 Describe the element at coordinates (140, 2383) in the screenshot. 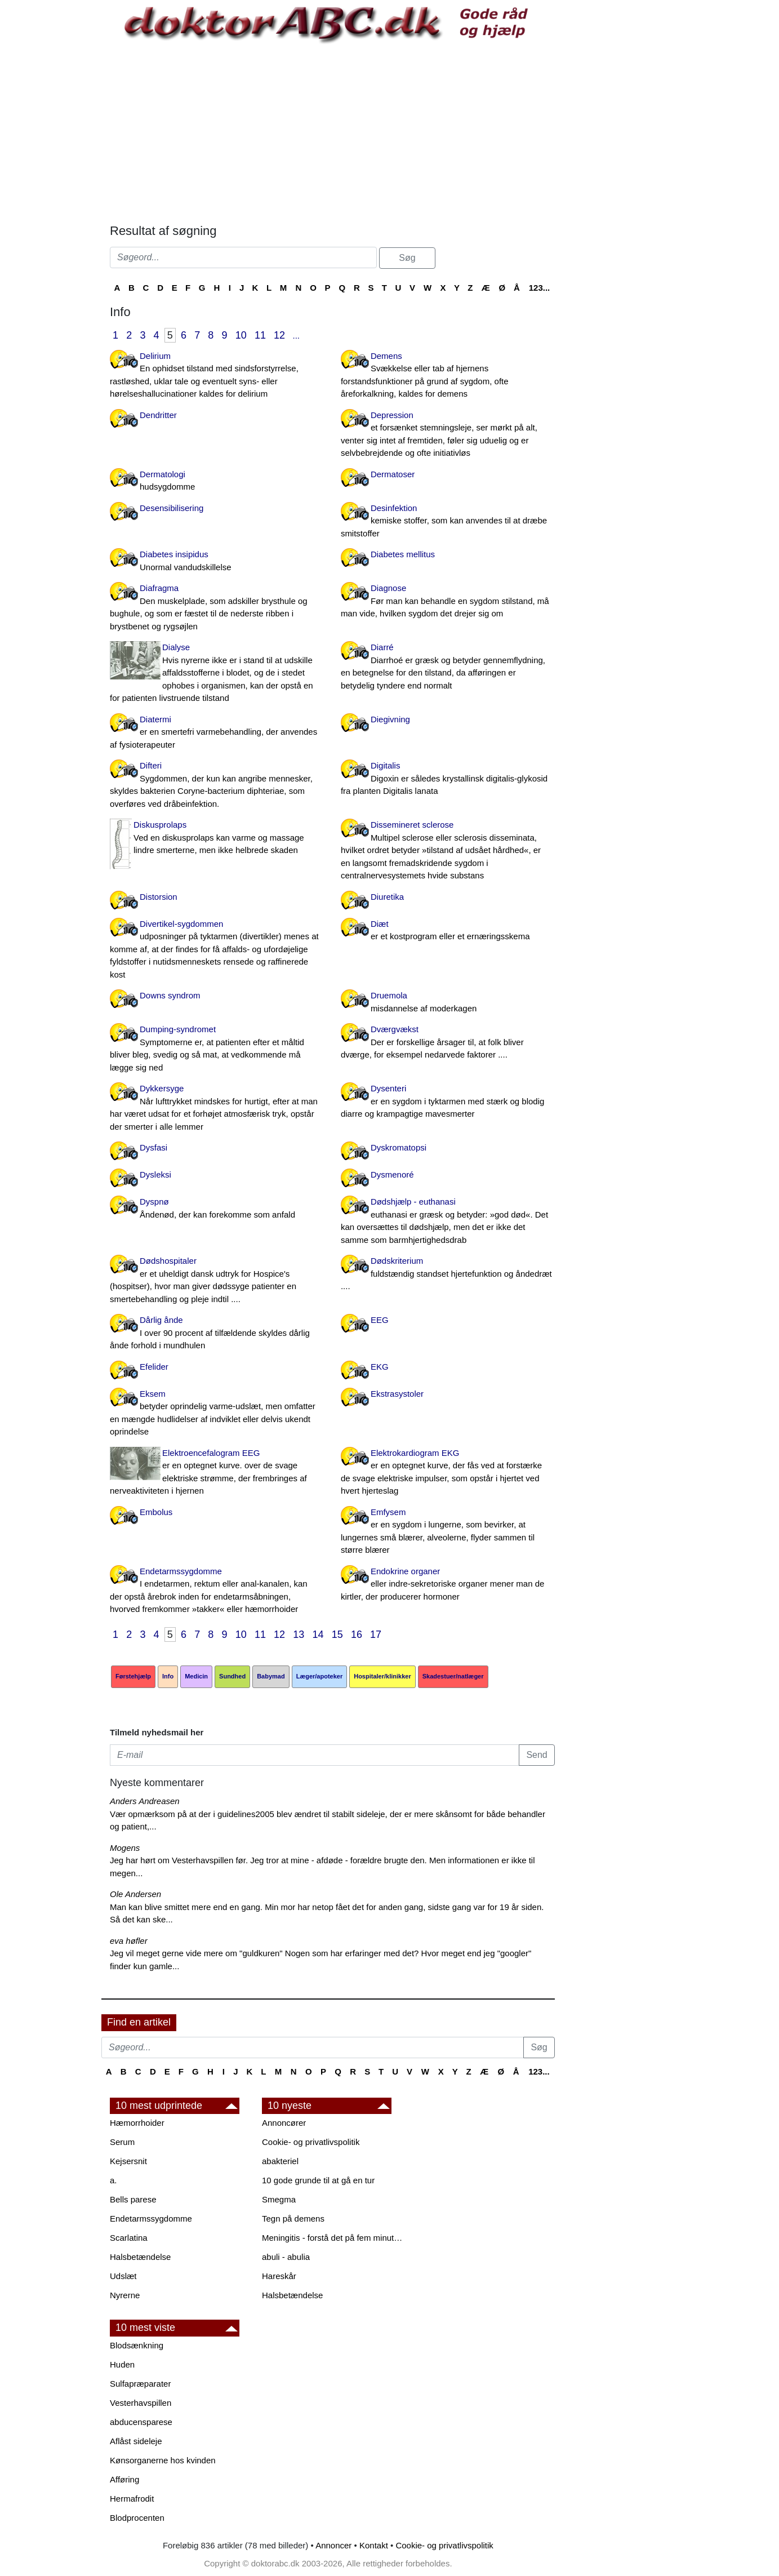

I see `Sulfapræparater` at that location.